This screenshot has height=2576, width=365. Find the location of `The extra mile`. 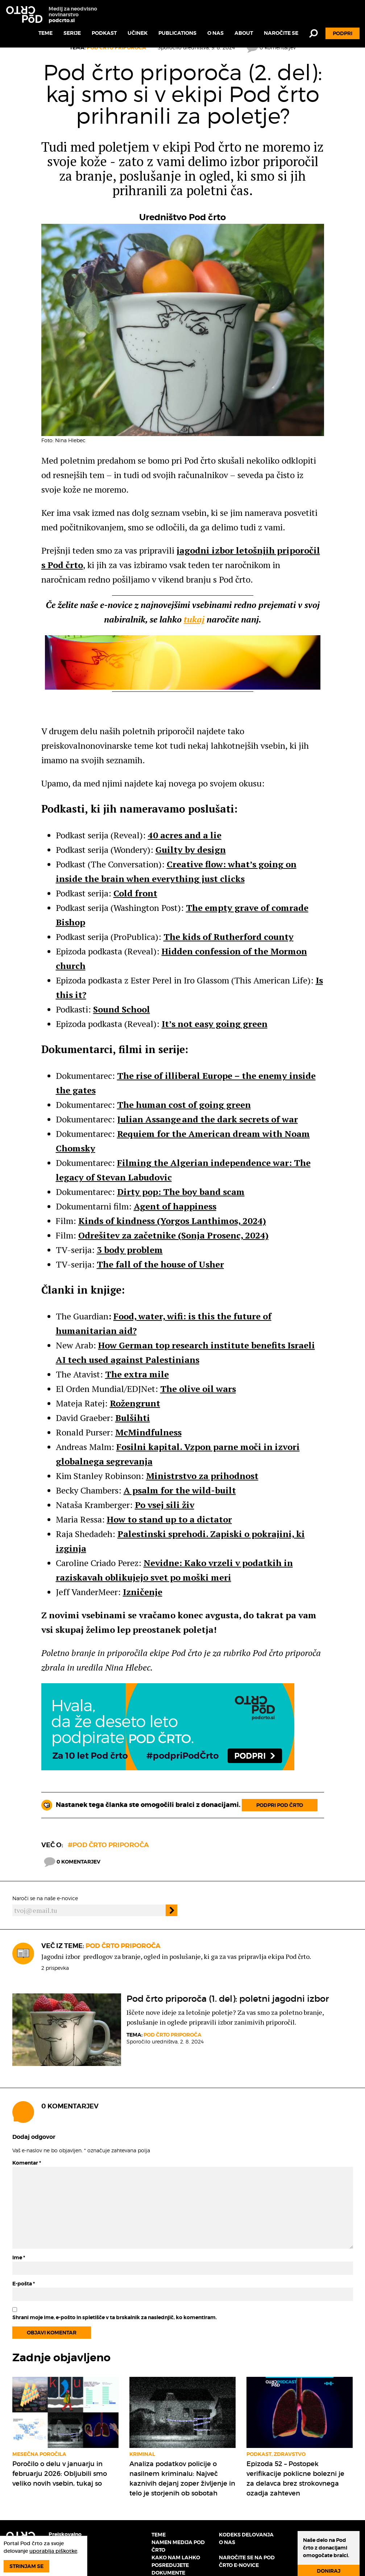

The extra mile is located at coordinates (137, 1374).